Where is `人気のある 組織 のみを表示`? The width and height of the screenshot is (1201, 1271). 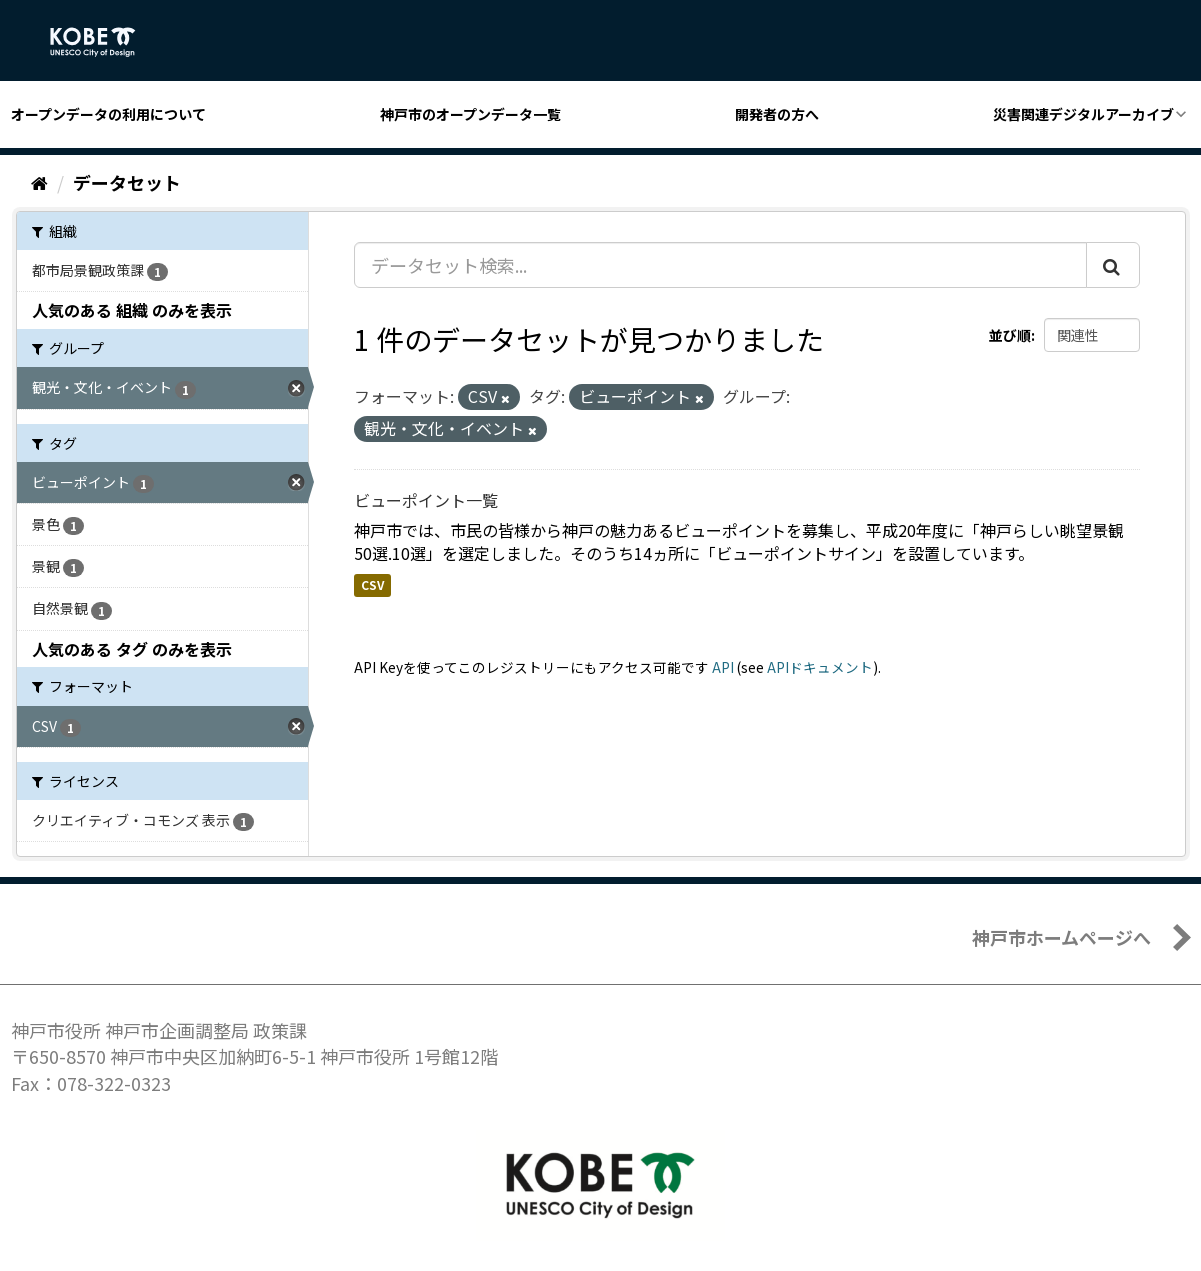 人気のある 組織 のみを表示 is located at coordinates (132, 310).